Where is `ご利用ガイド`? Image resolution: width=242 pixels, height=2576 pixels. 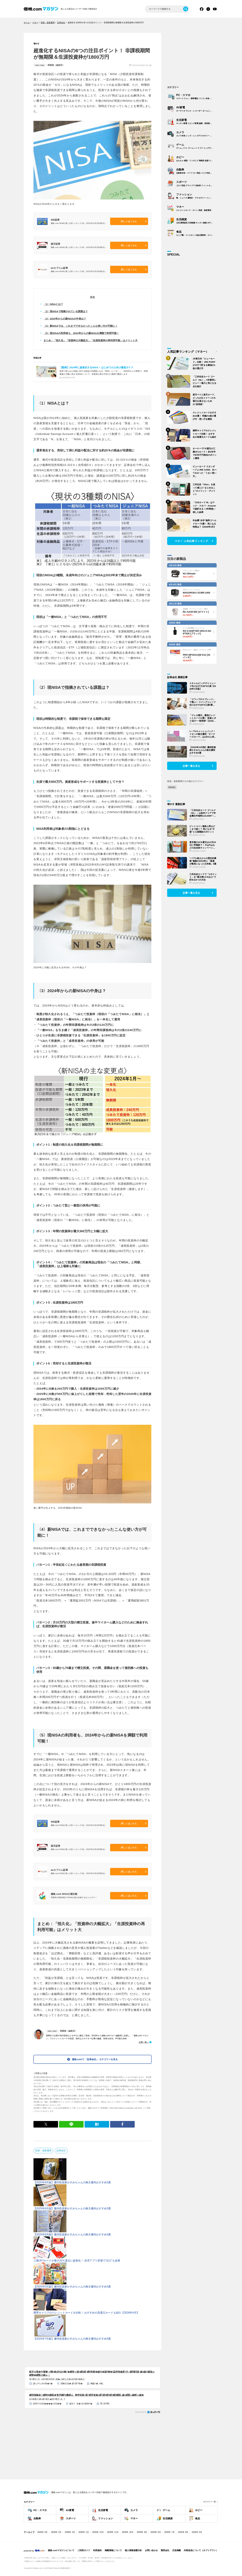
ご利用ガイド is located at coordinates (83, 2550).